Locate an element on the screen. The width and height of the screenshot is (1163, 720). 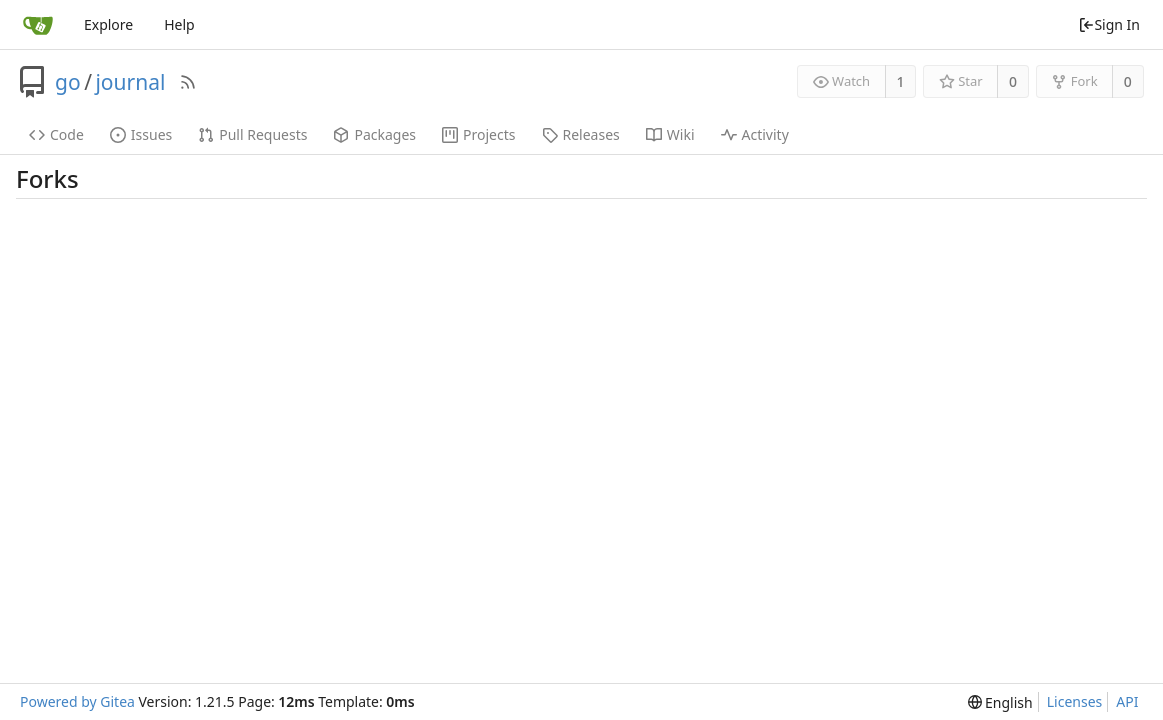
Wiki is located at coordinates (670, 134).